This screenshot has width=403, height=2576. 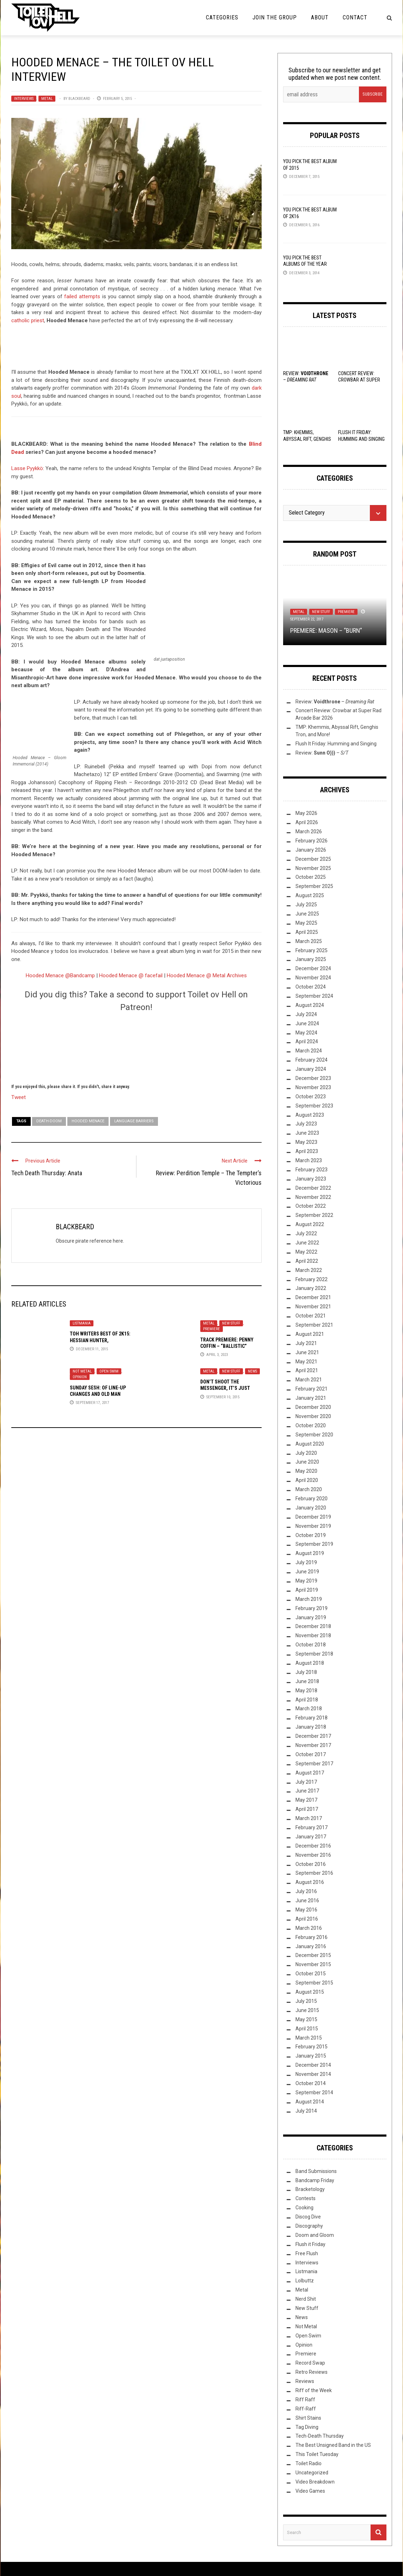 What do you see at coordinates (313, 1846) in the screenshot?
I see `December 2016` at bounding box center [313, 1846].